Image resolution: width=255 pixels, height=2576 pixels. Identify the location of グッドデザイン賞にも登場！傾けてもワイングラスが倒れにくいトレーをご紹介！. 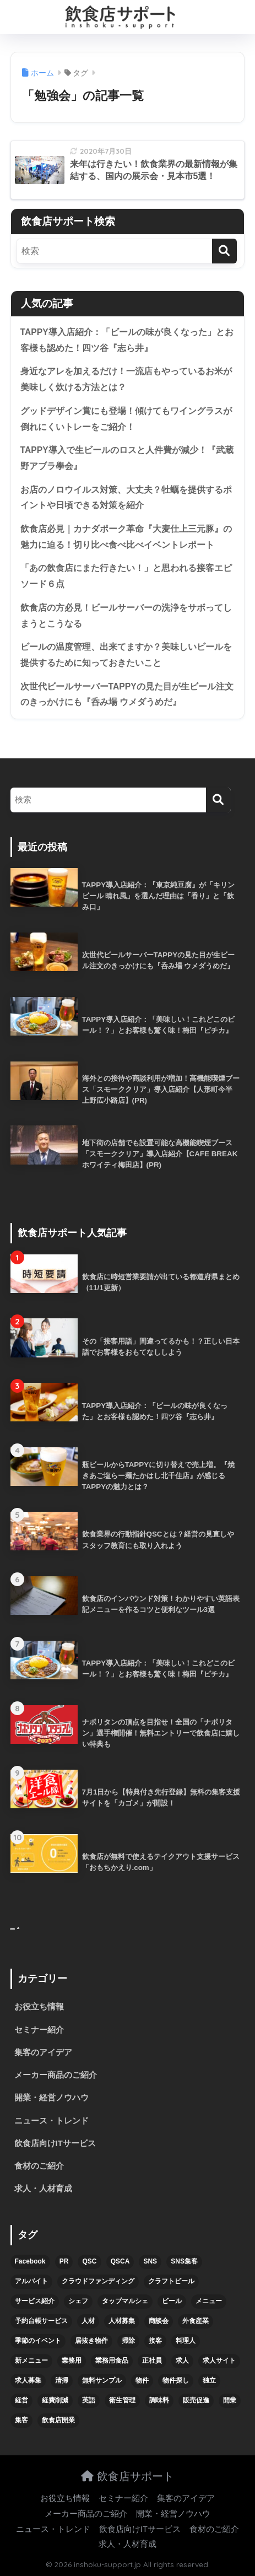
(126, 419).